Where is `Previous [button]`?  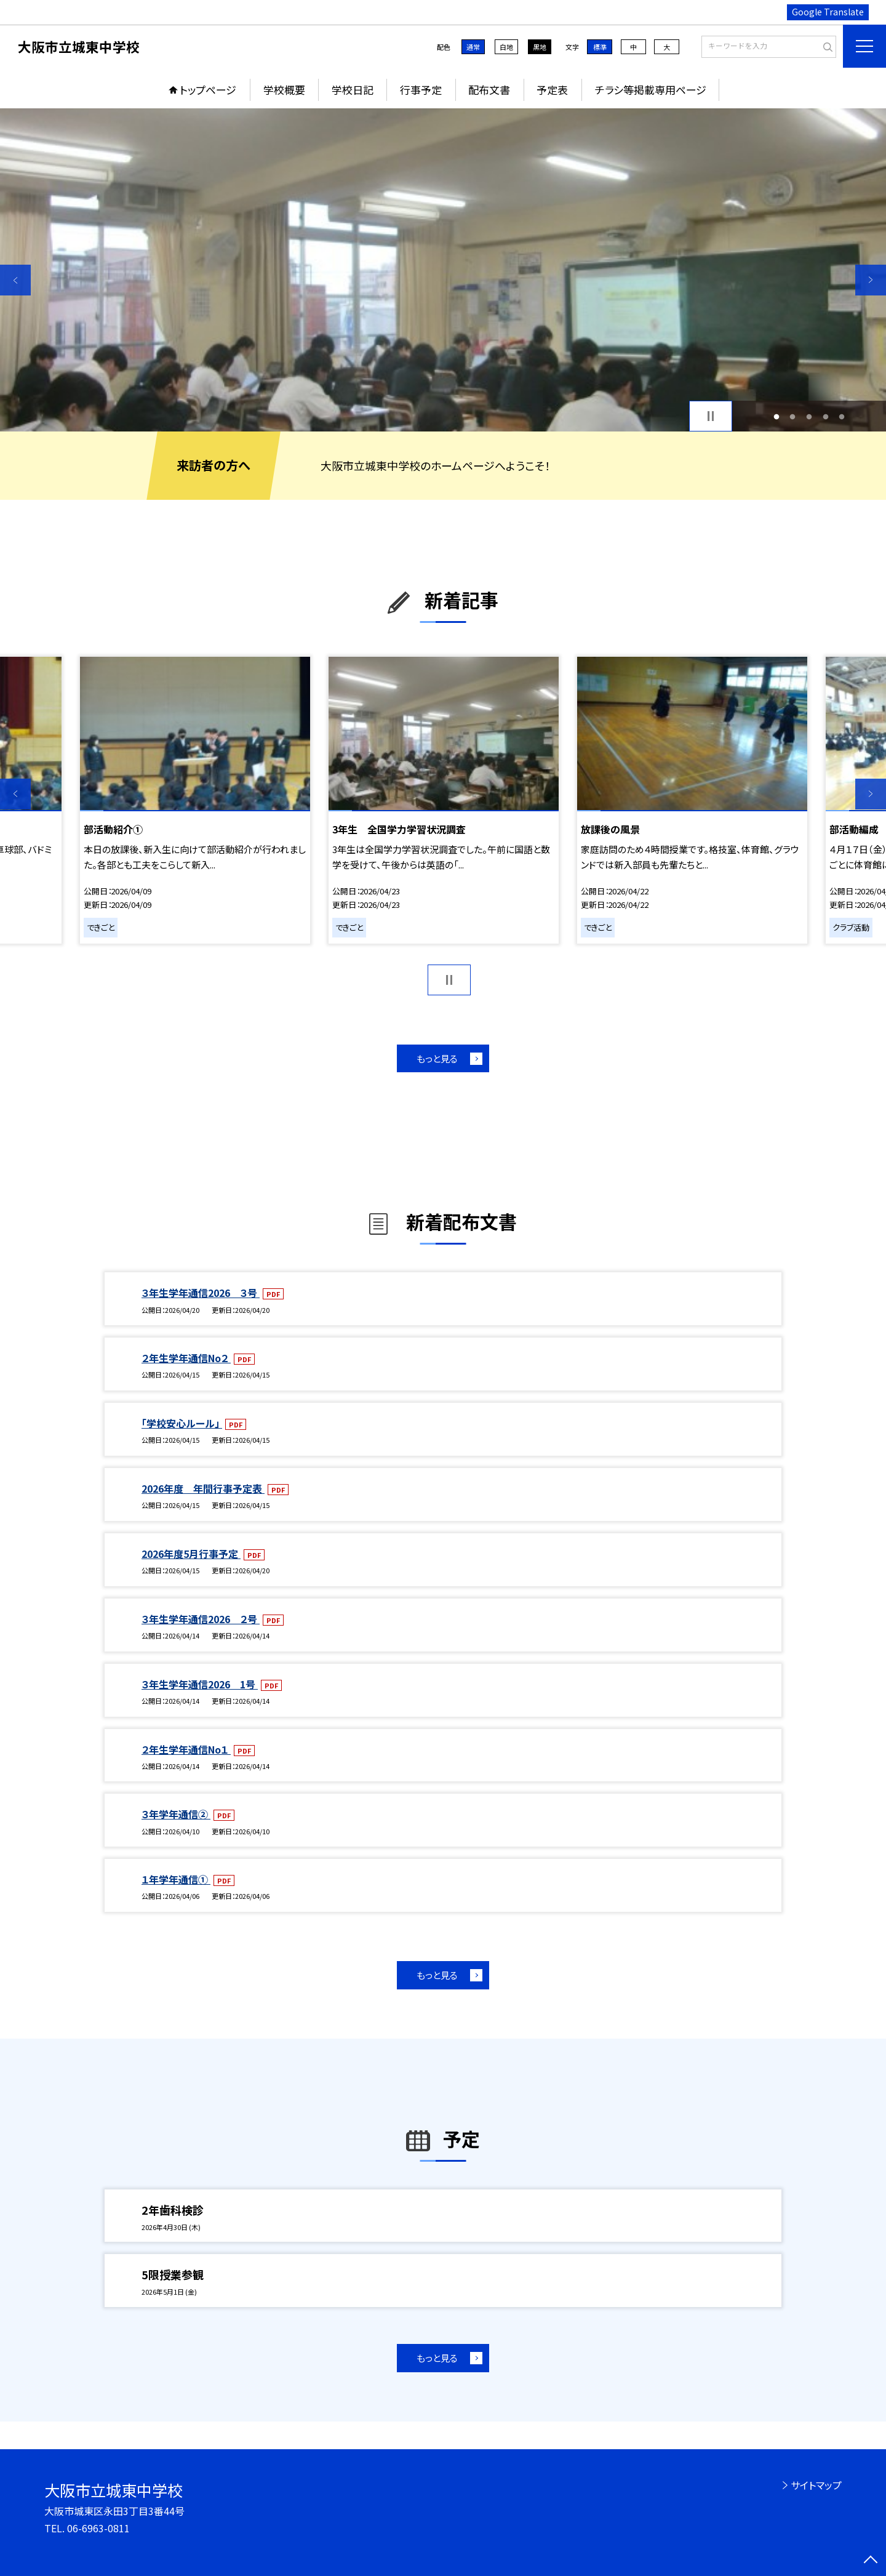 Previous [button] is located at coordinates (15, 280).